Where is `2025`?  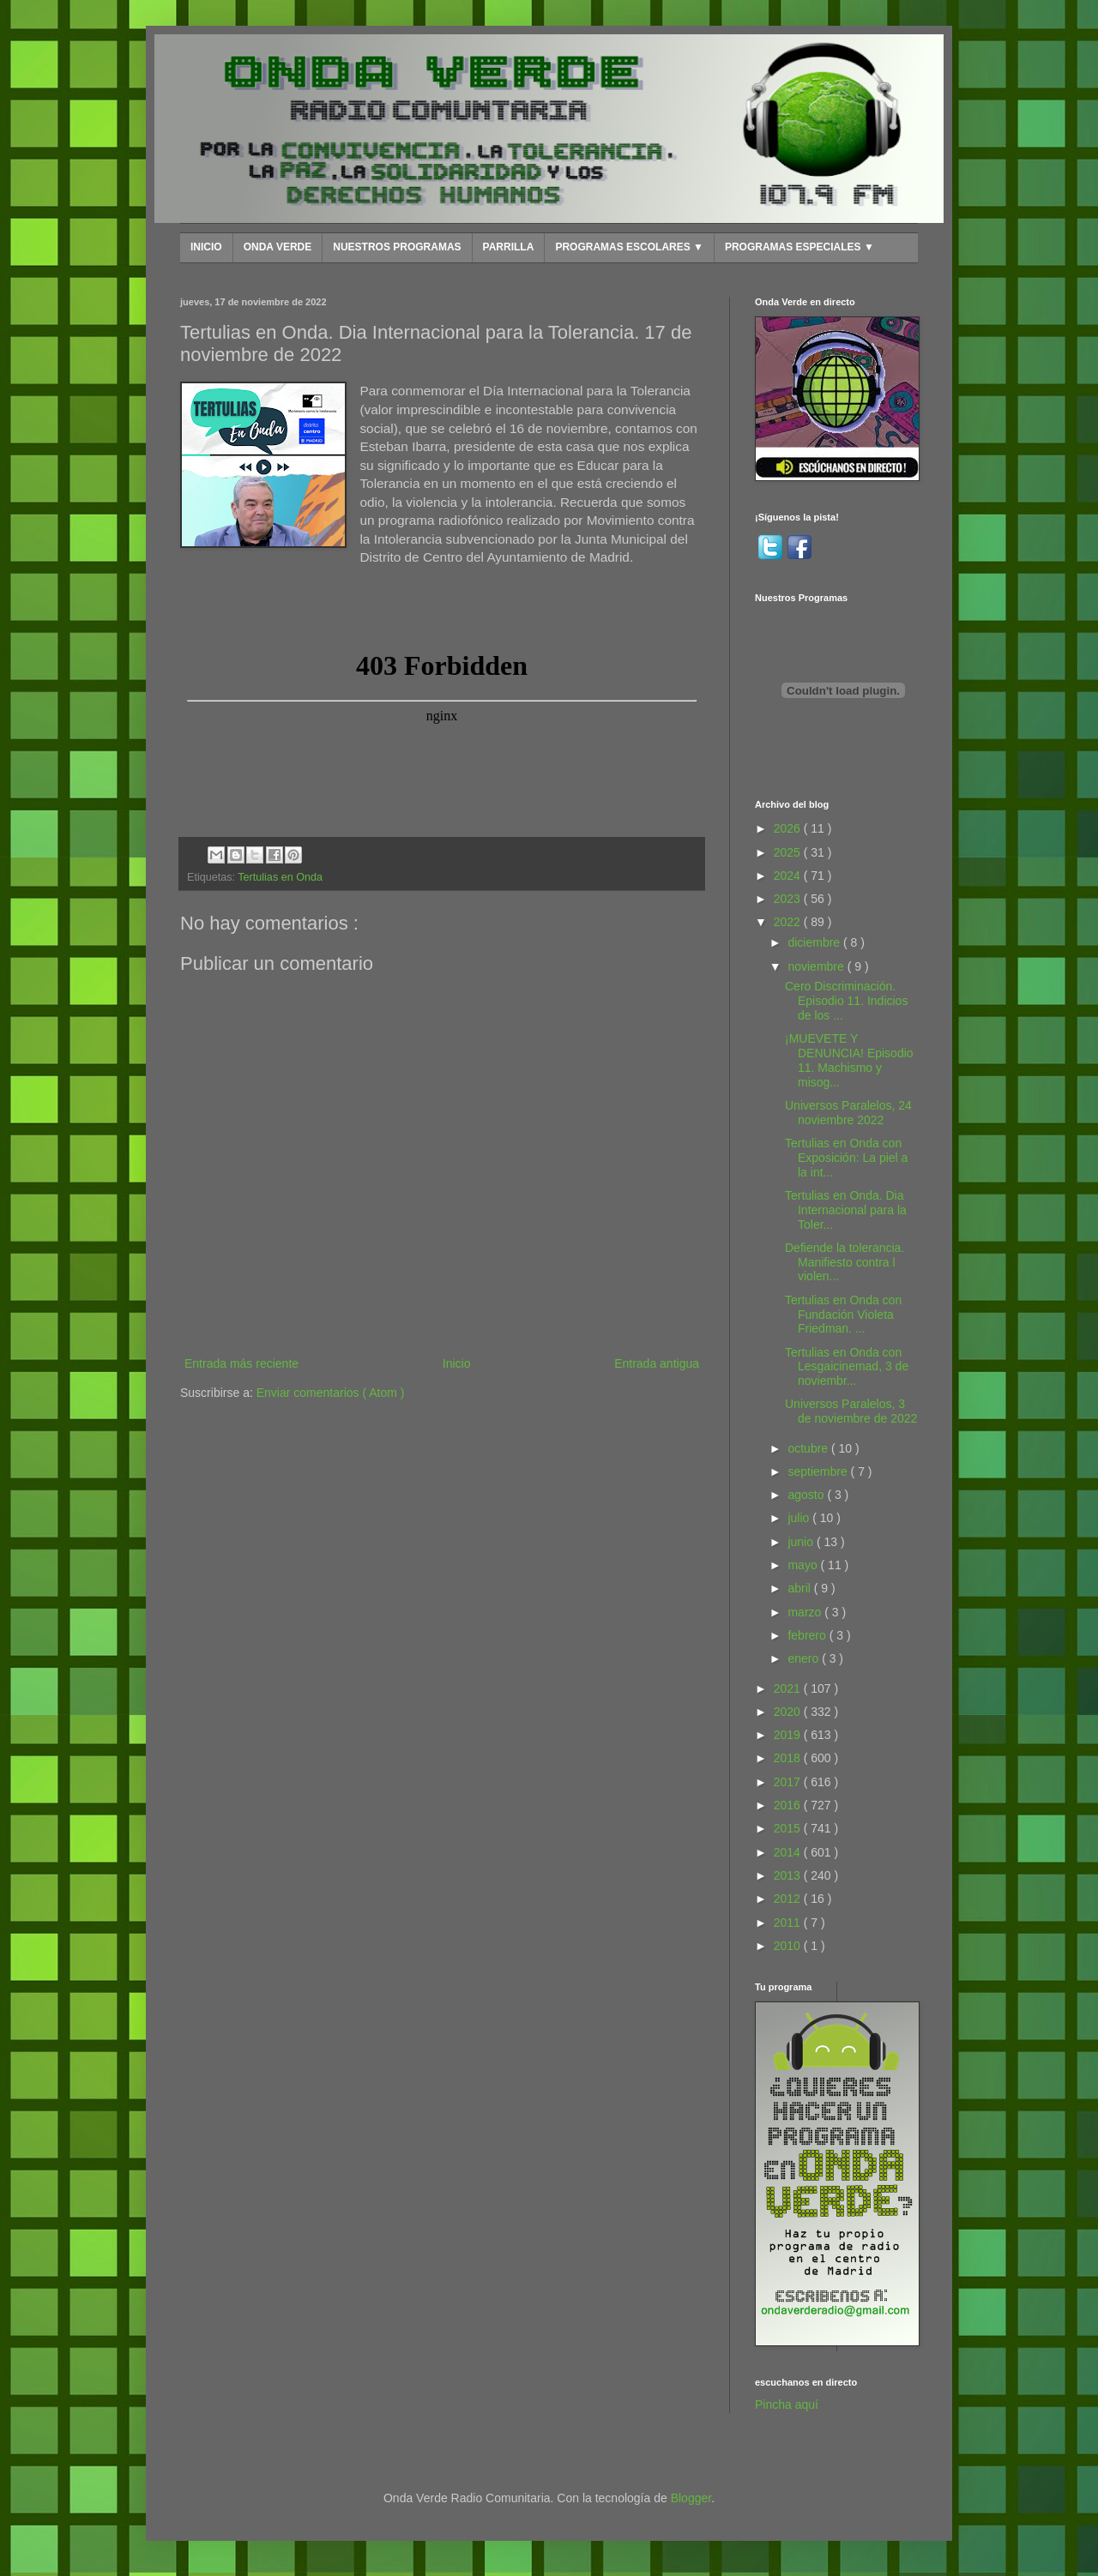 2025 is located at coordinates (789, 852).